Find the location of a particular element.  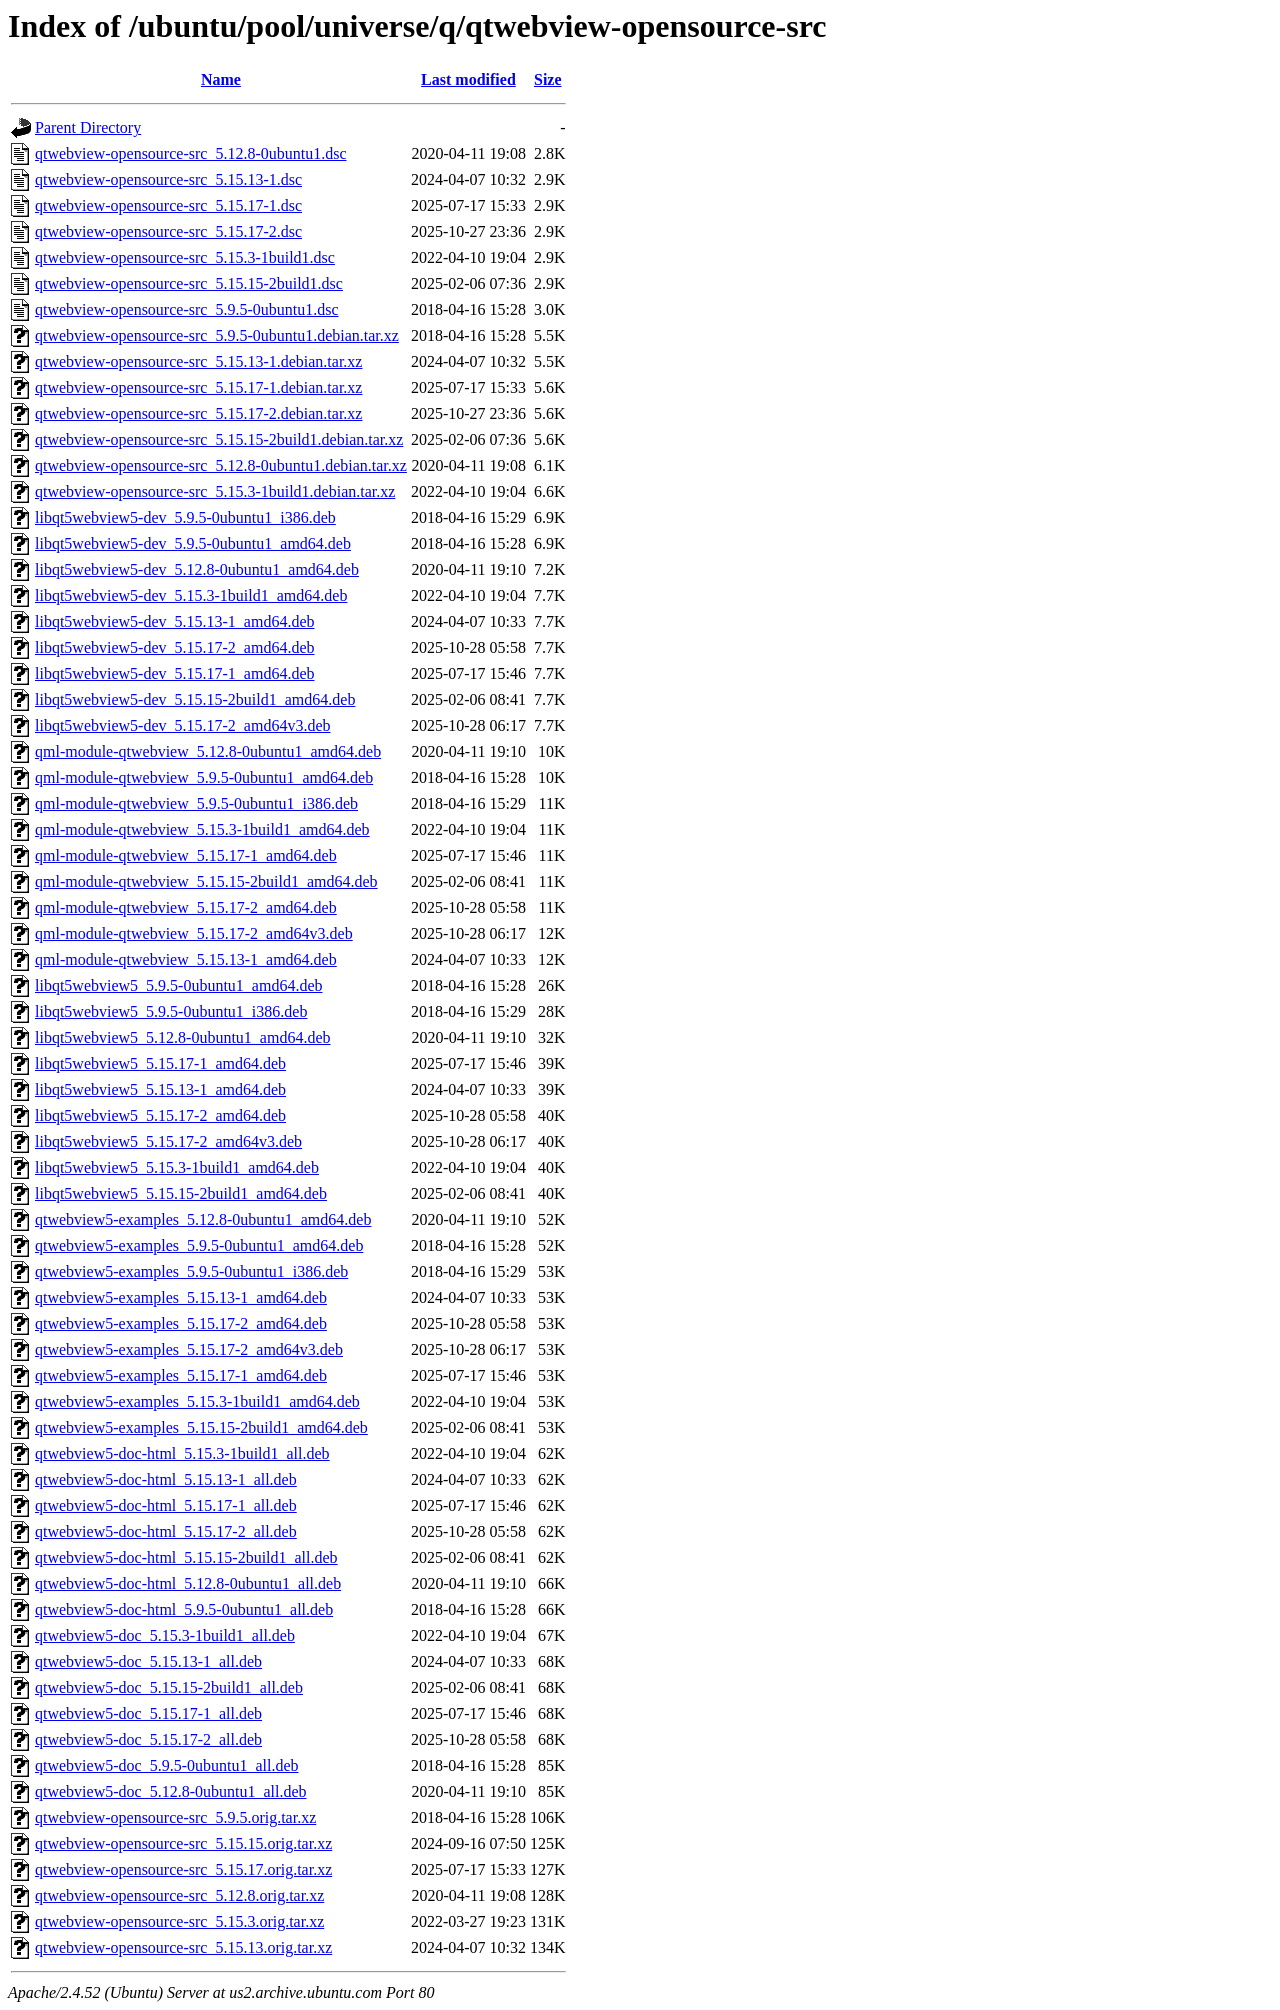

qtwebview5-doc-html_5.15.15-2build1_all.deb is located at coordinates (186, 1557).